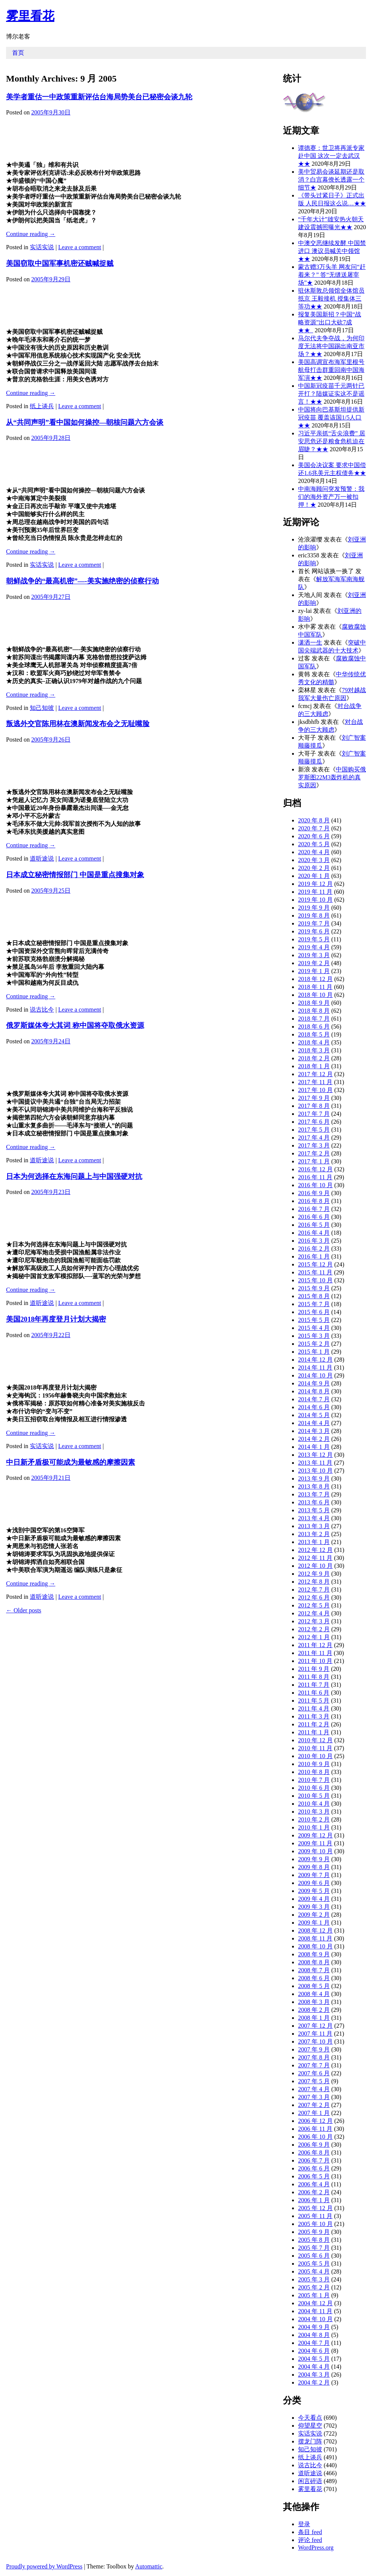 The width and height of the screenshot is (372, 2576). What do you see at coordinates (315, 2224) in the screenshot?
I see `2005 年 10 月` at bounding box center [315, 2224].